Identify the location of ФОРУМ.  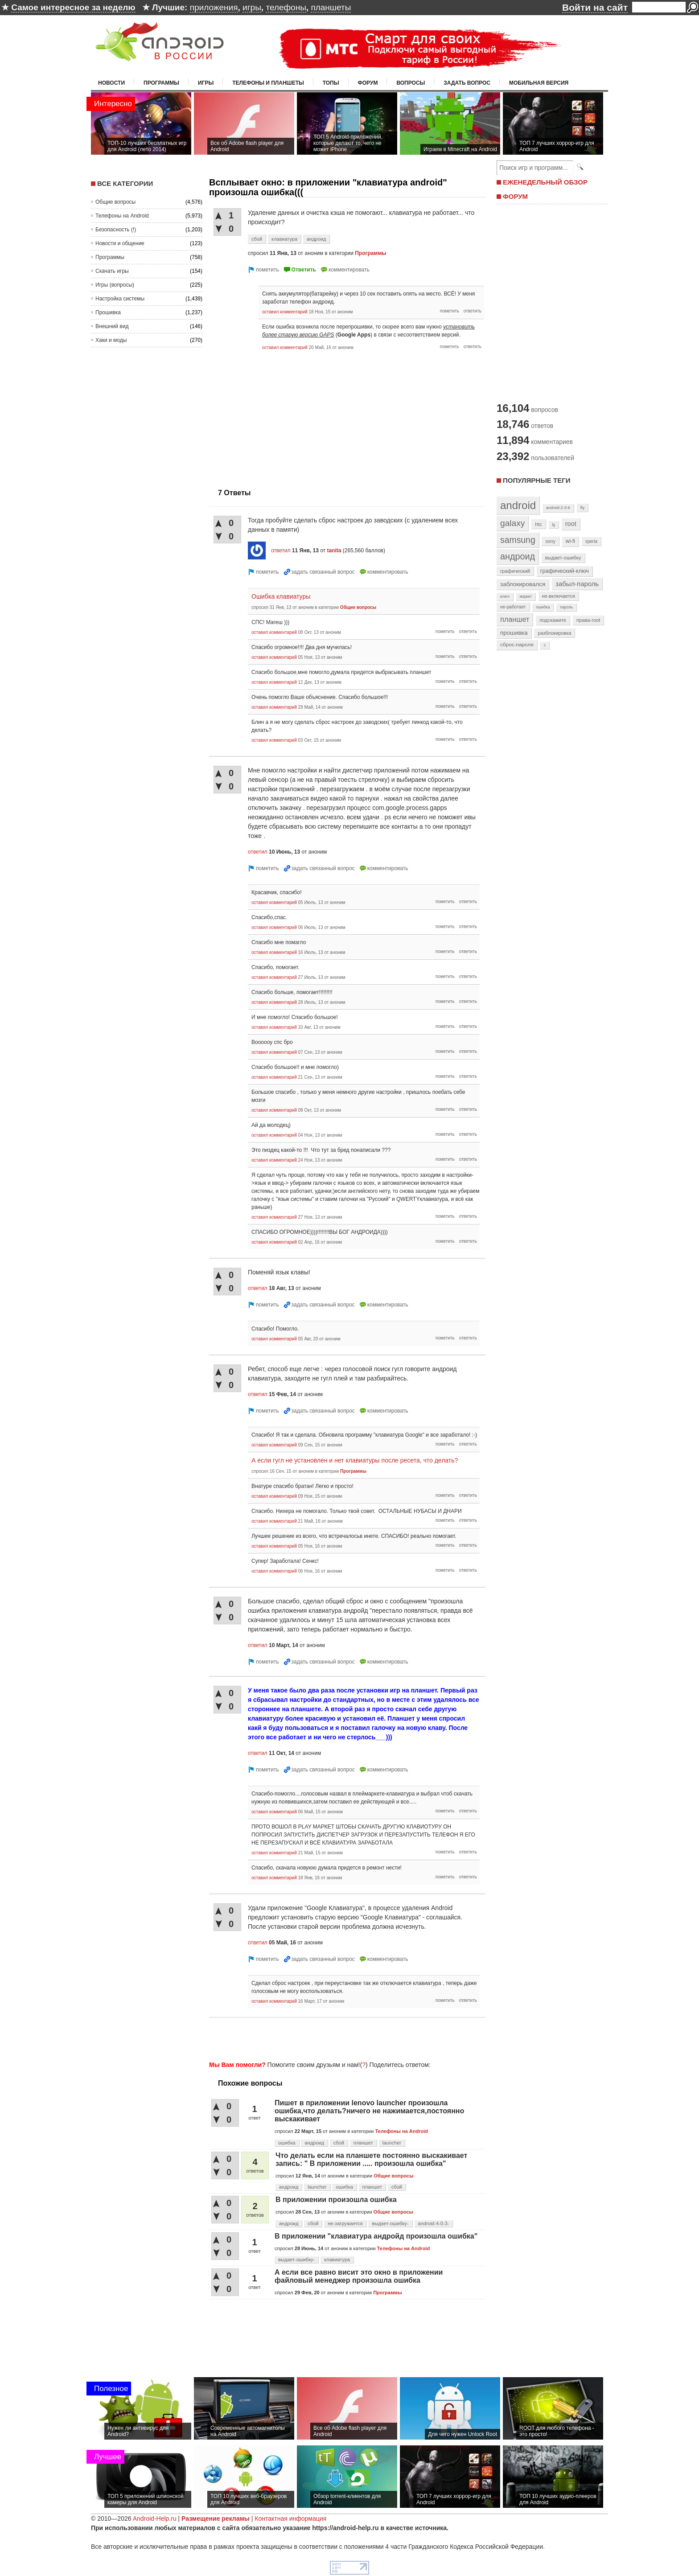
(515, 196).